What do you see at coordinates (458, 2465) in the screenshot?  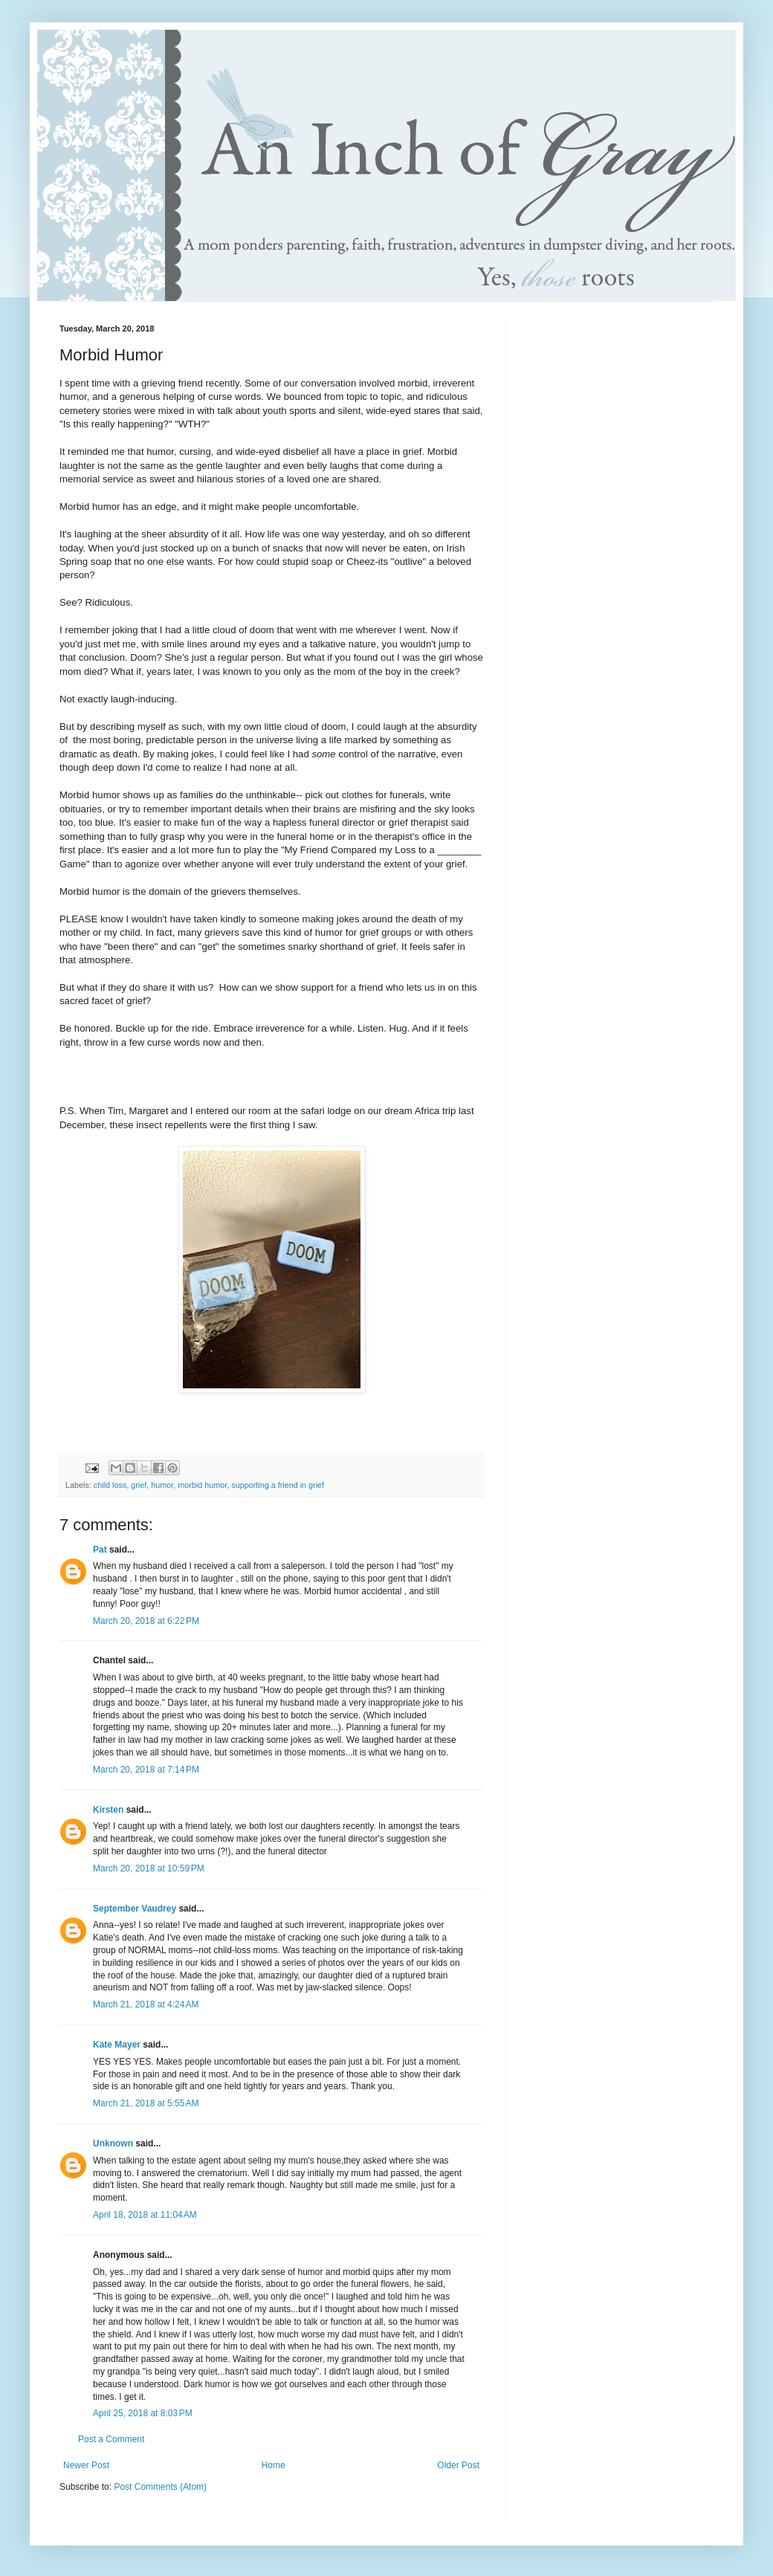 I see `Older Post` at bounding box center [458, 2465].